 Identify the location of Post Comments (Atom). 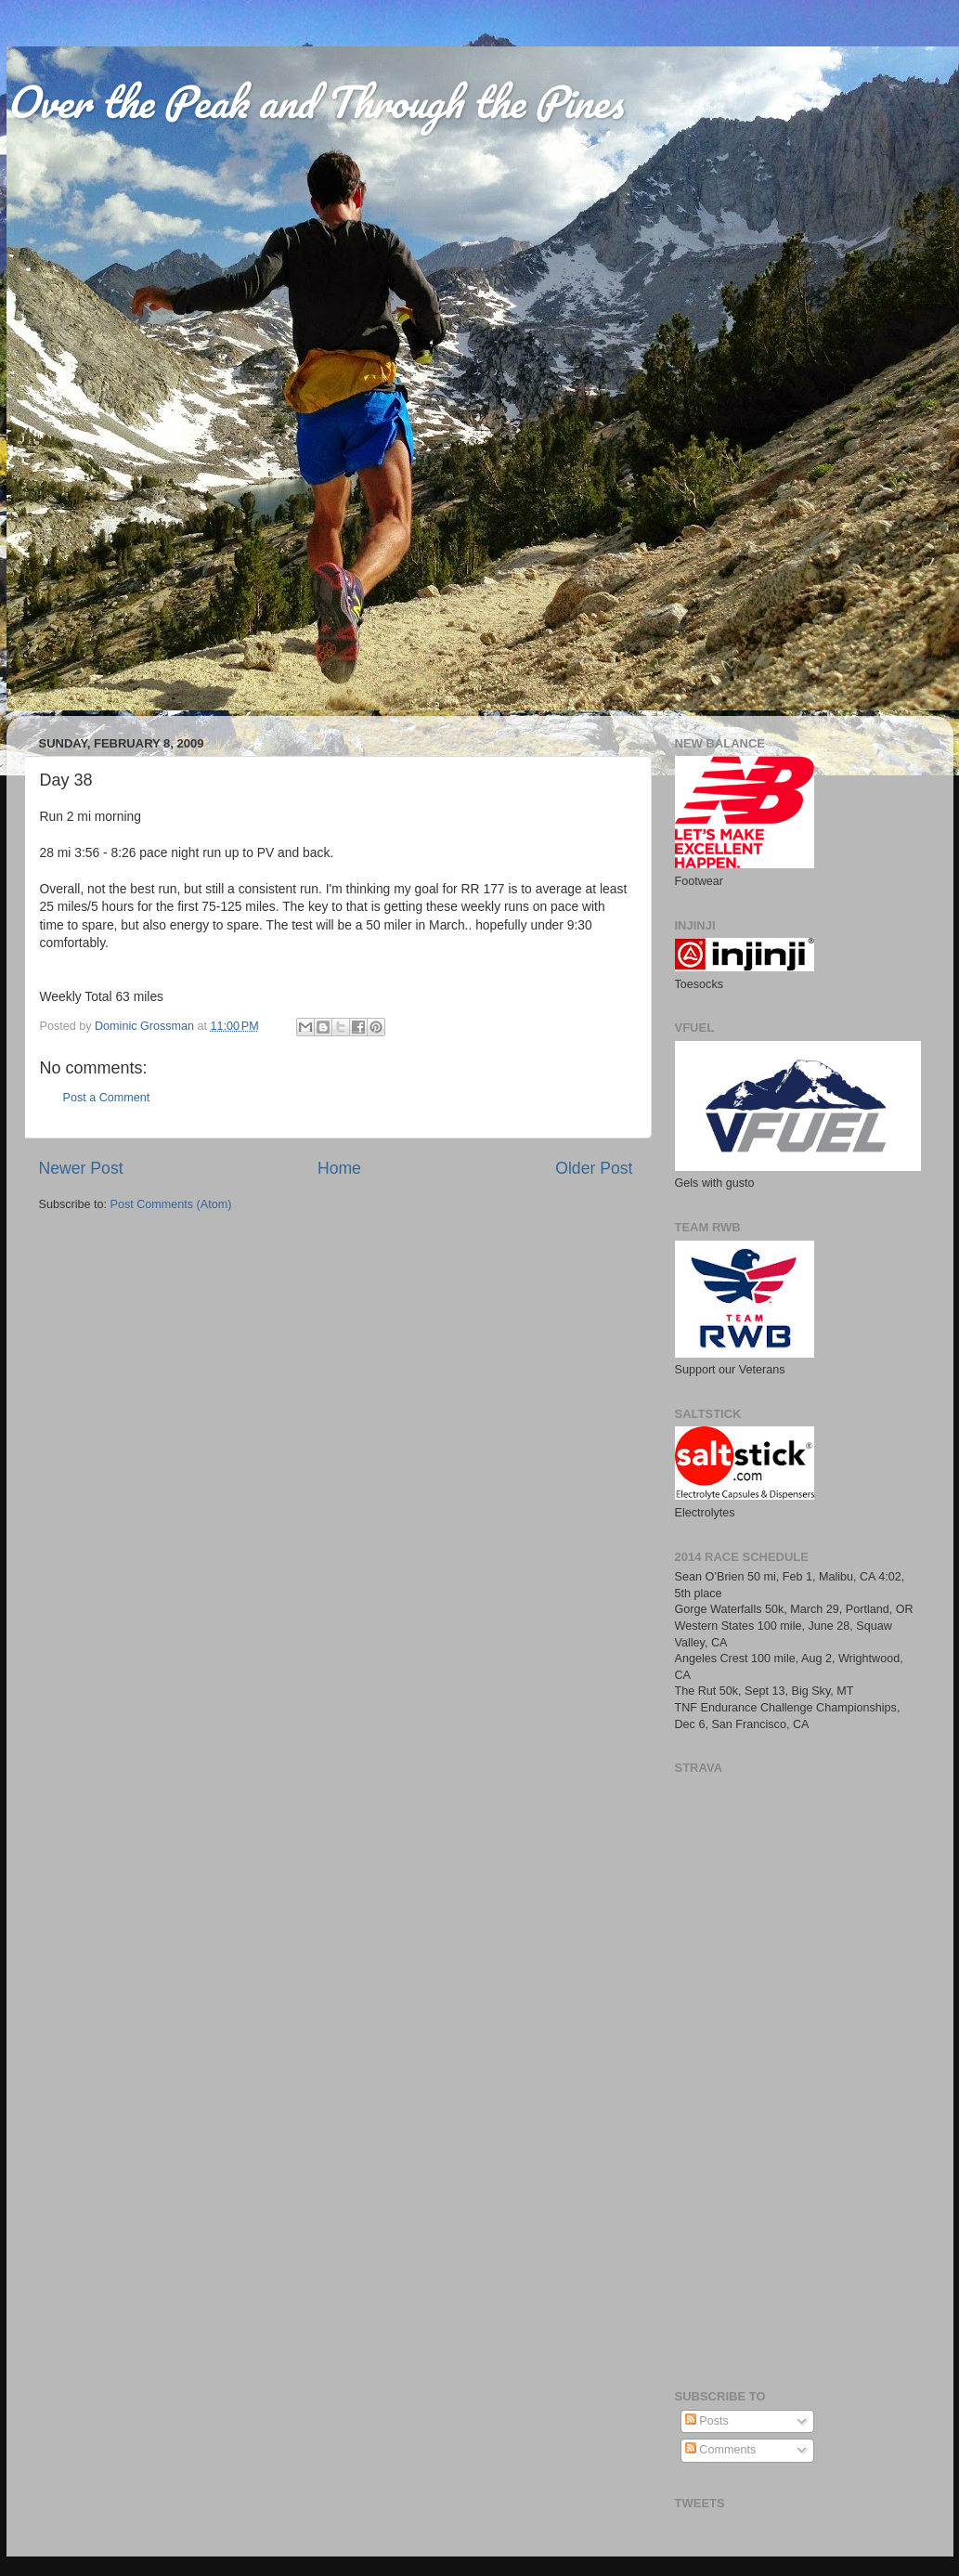
(171, 1204).